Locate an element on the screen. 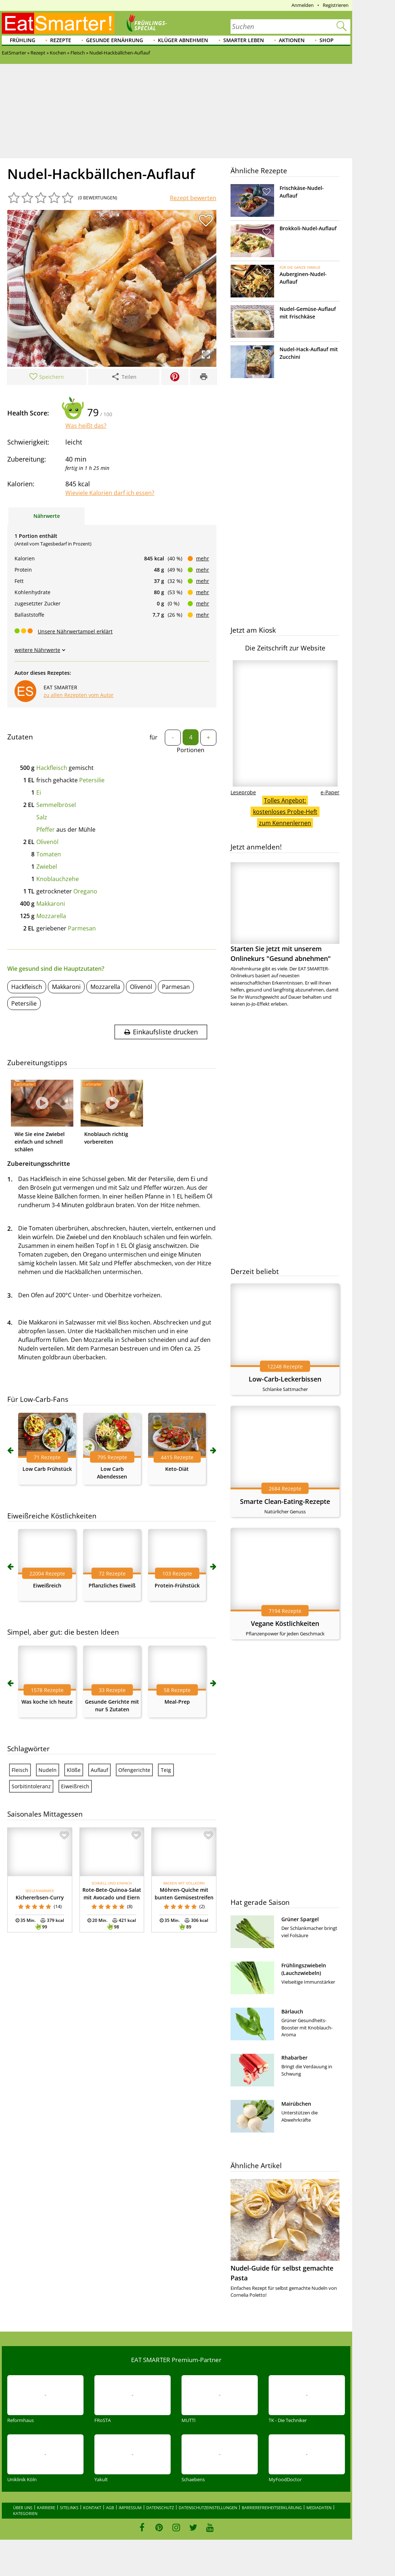  Low-Carb-Leckerbissen is located at coordinates (285, 1379).